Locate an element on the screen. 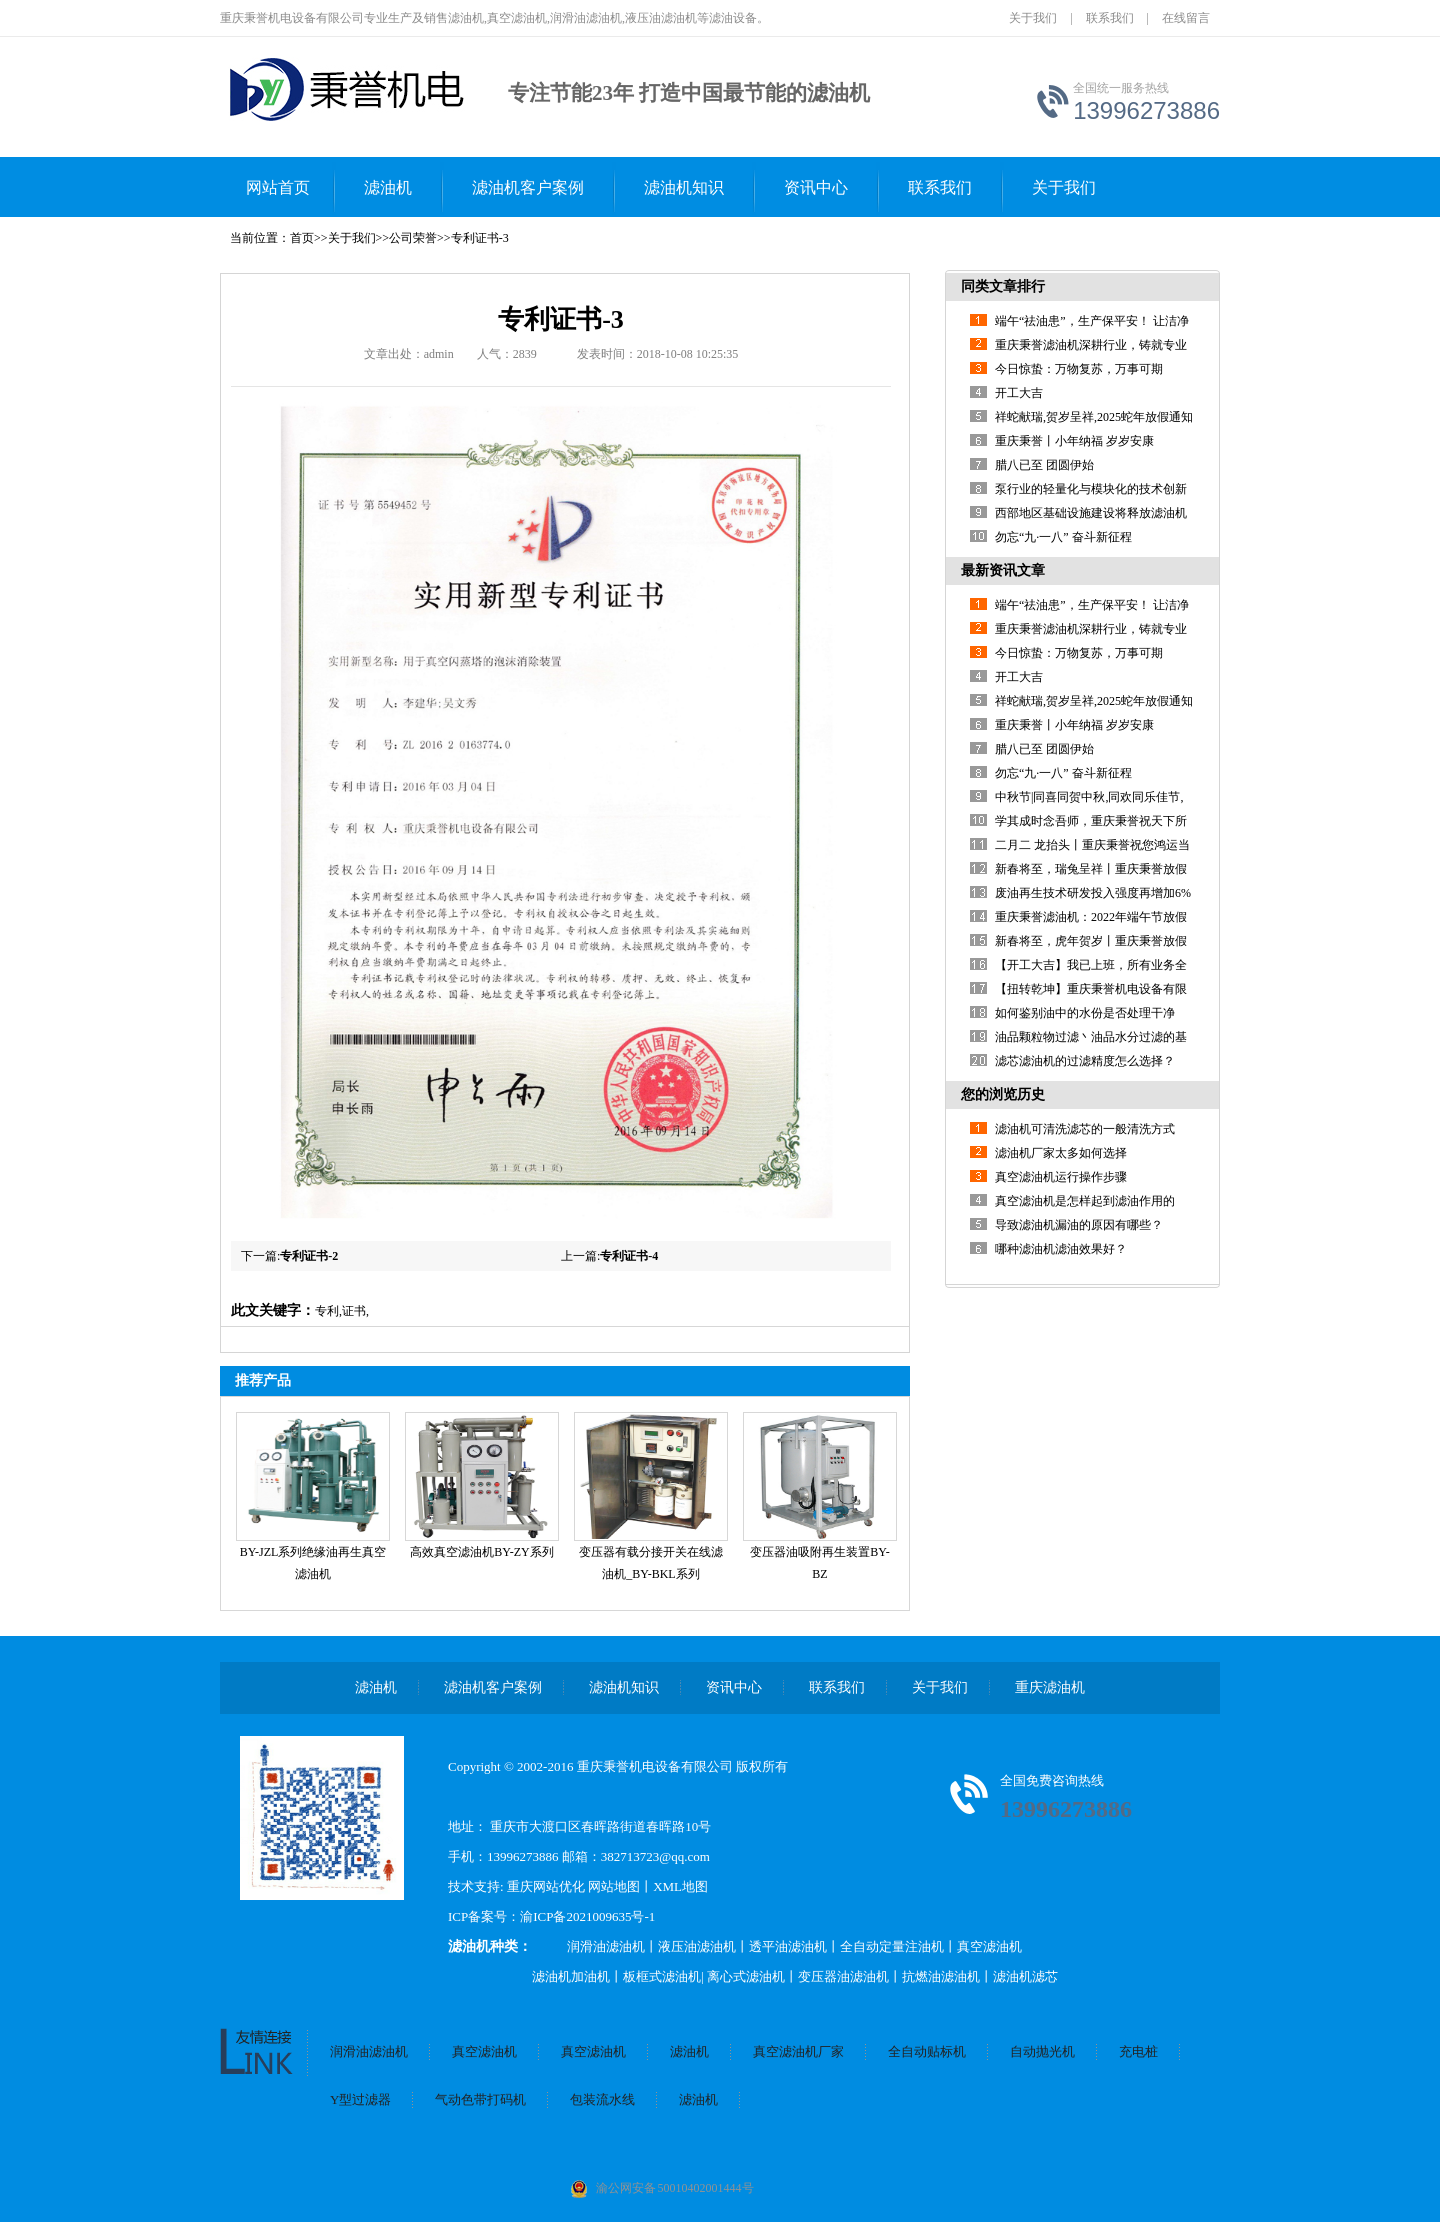 The image size is (1440, 2222). 包装流水线 is located at coordinates (602, 2099).